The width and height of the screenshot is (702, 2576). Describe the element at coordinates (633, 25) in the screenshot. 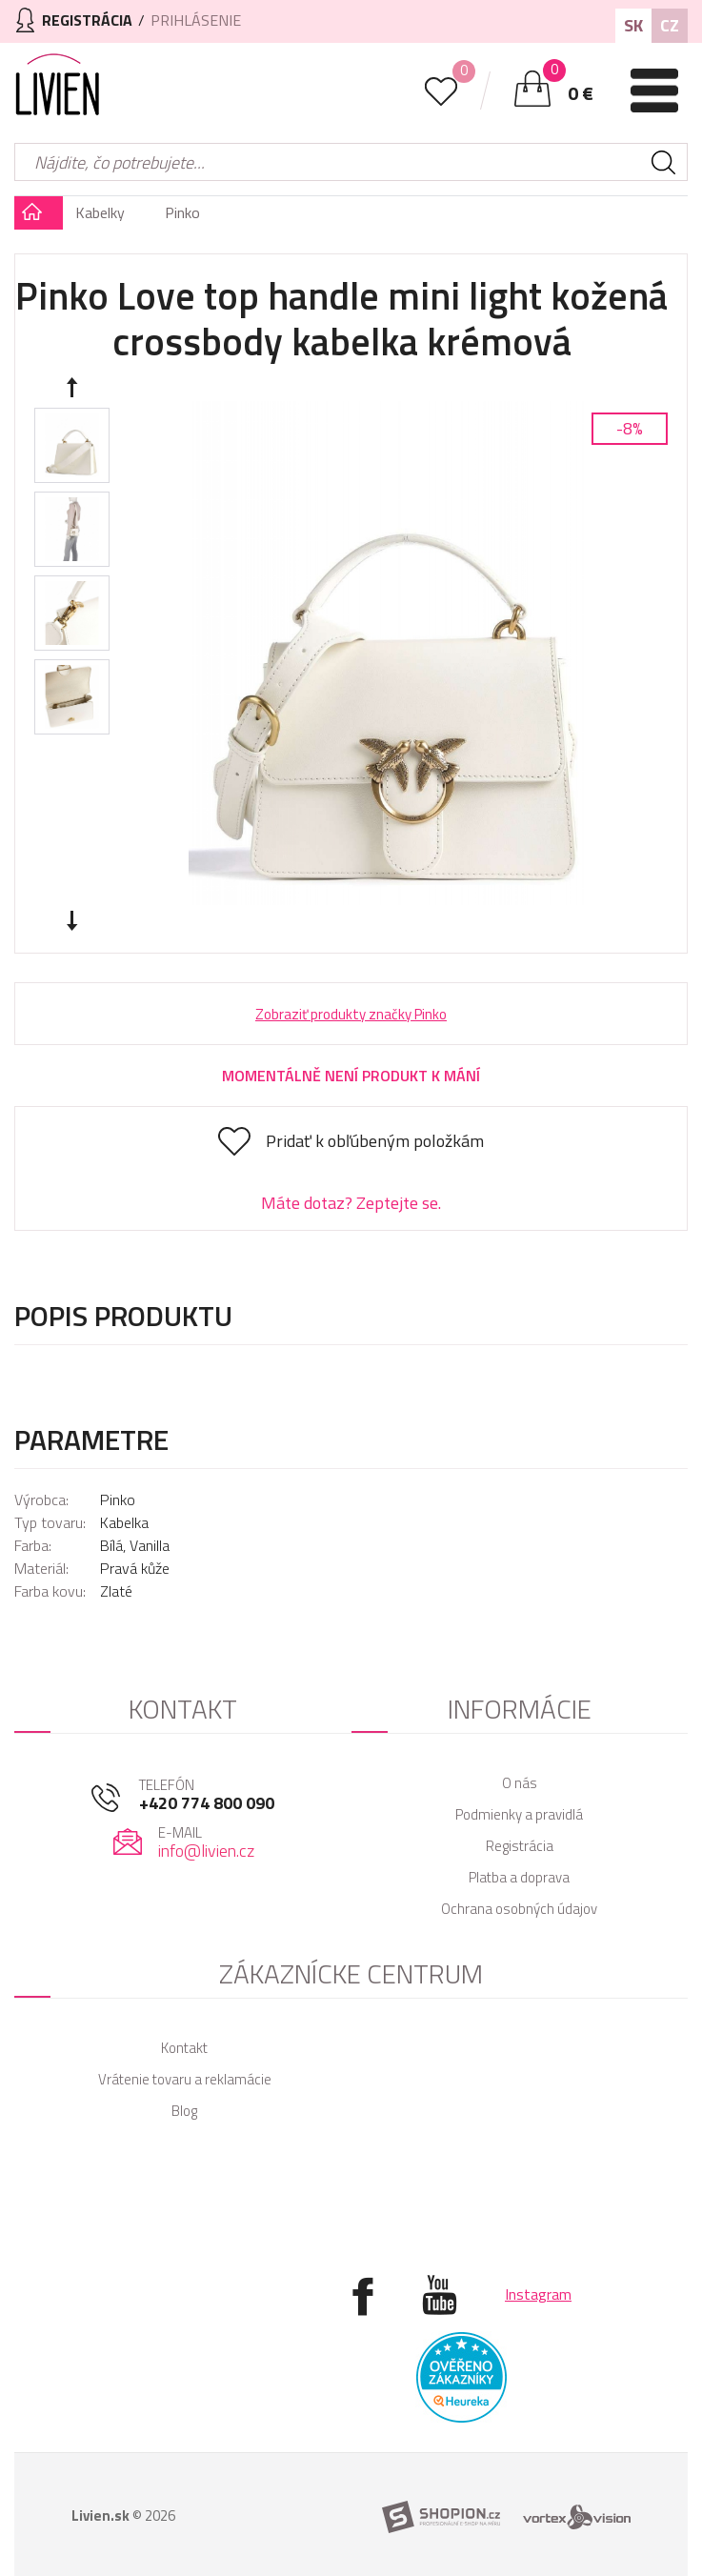

I see `SK` at that location.